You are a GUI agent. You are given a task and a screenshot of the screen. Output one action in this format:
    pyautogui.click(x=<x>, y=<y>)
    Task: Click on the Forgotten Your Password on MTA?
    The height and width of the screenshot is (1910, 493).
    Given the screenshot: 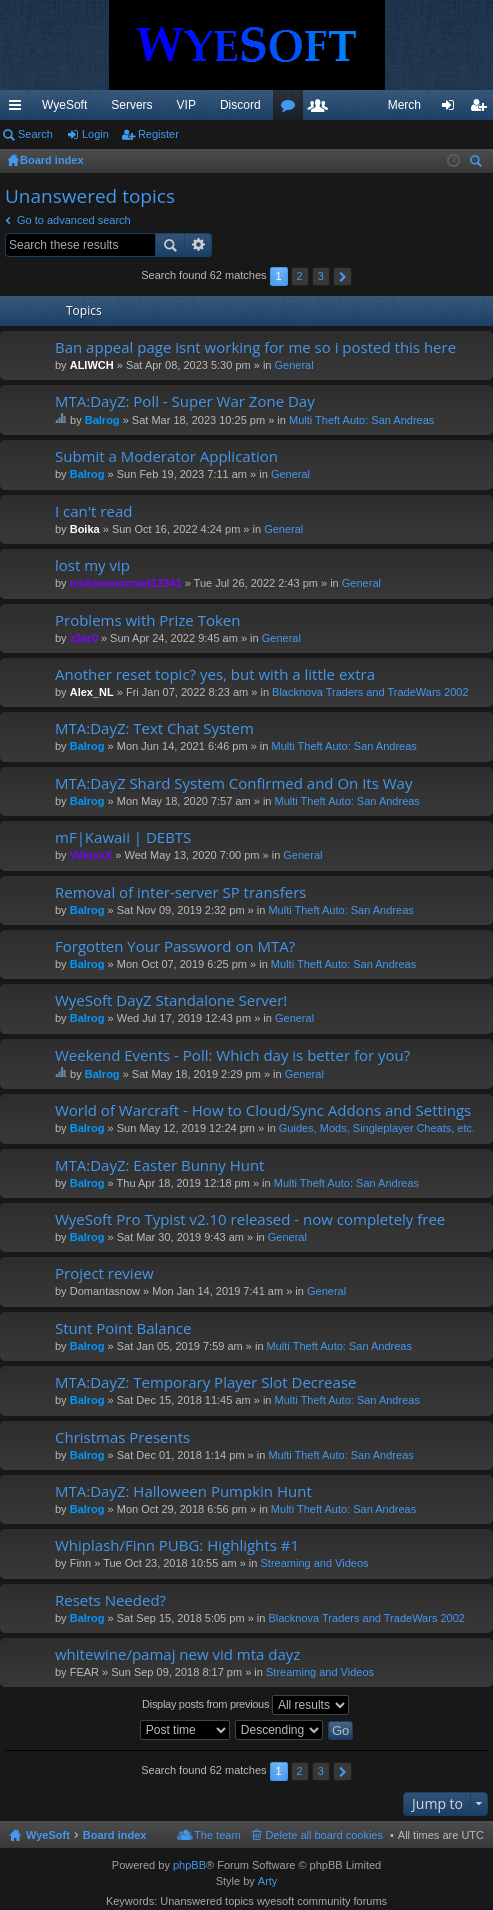 What is the action you would take?
    pyautogui.click(x=175, y=946)
    